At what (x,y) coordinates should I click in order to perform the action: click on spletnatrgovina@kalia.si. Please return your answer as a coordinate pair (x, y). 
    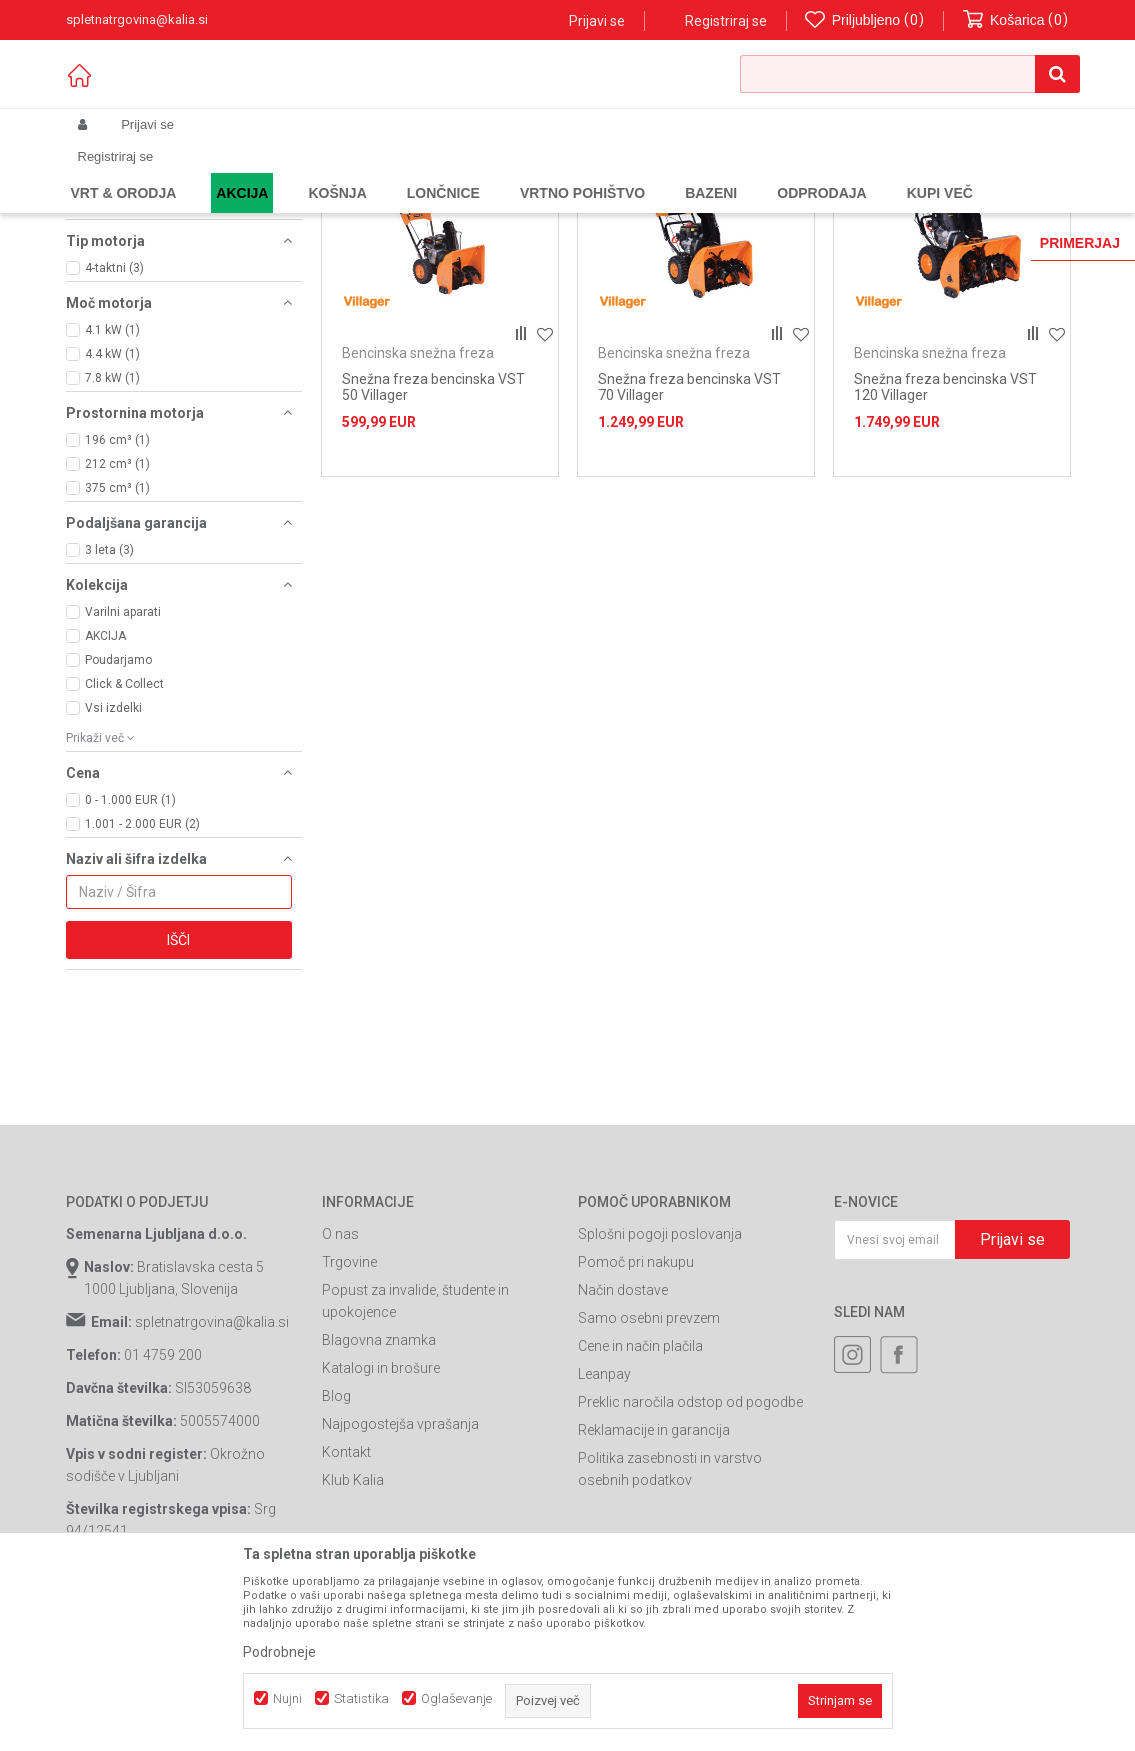
    Looking at the image, I should click on (212, 1471).